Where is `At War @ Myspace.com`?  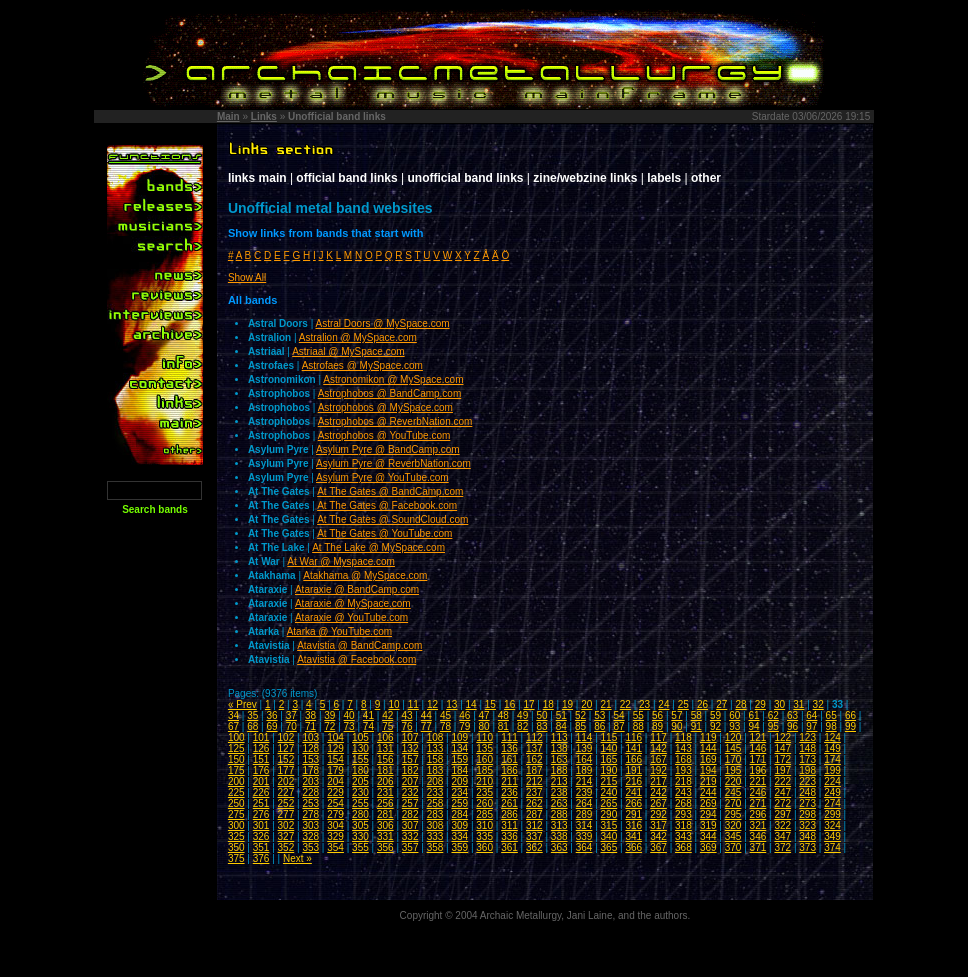
At War @ Myspace.com is located at coordinates (341, 561).